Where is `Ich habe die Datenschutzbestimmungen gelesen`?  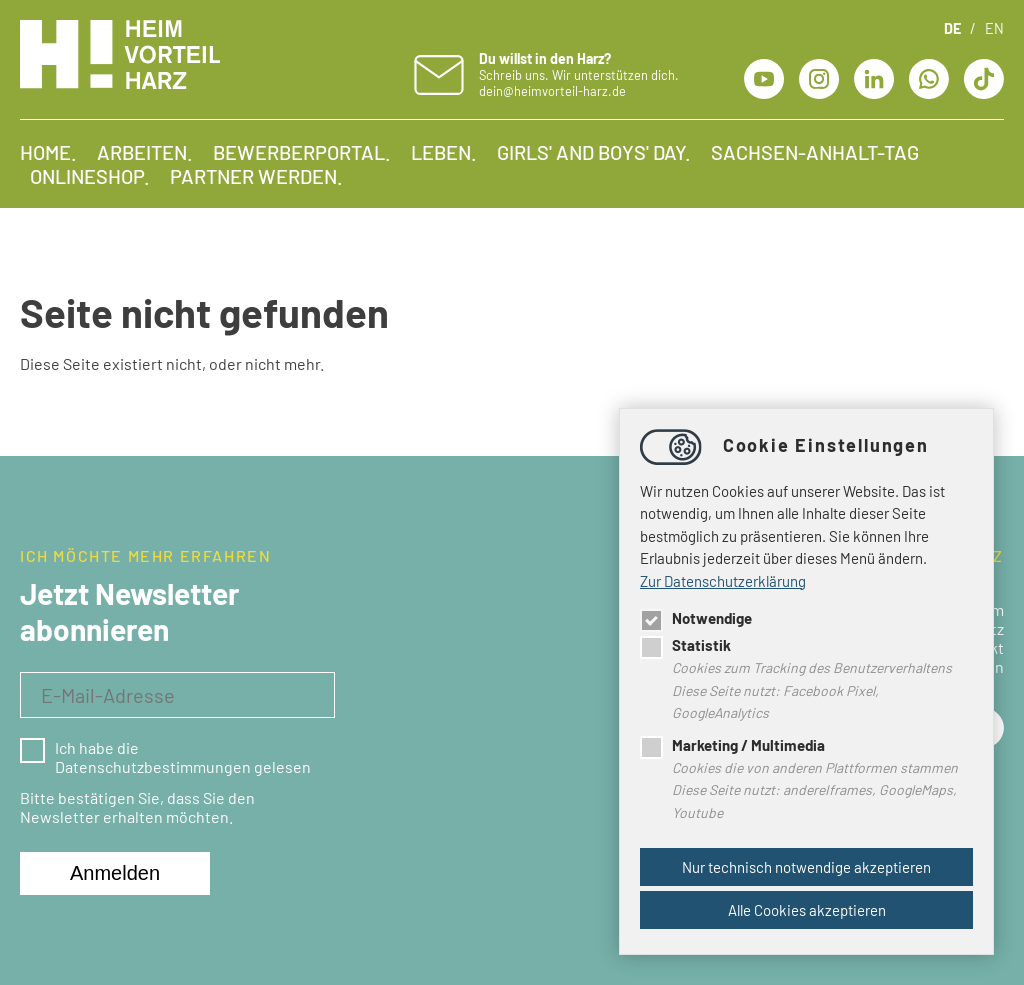 Ich habe die Datenschutzbestimmungen gelesen is located at coordinates (165, 757).